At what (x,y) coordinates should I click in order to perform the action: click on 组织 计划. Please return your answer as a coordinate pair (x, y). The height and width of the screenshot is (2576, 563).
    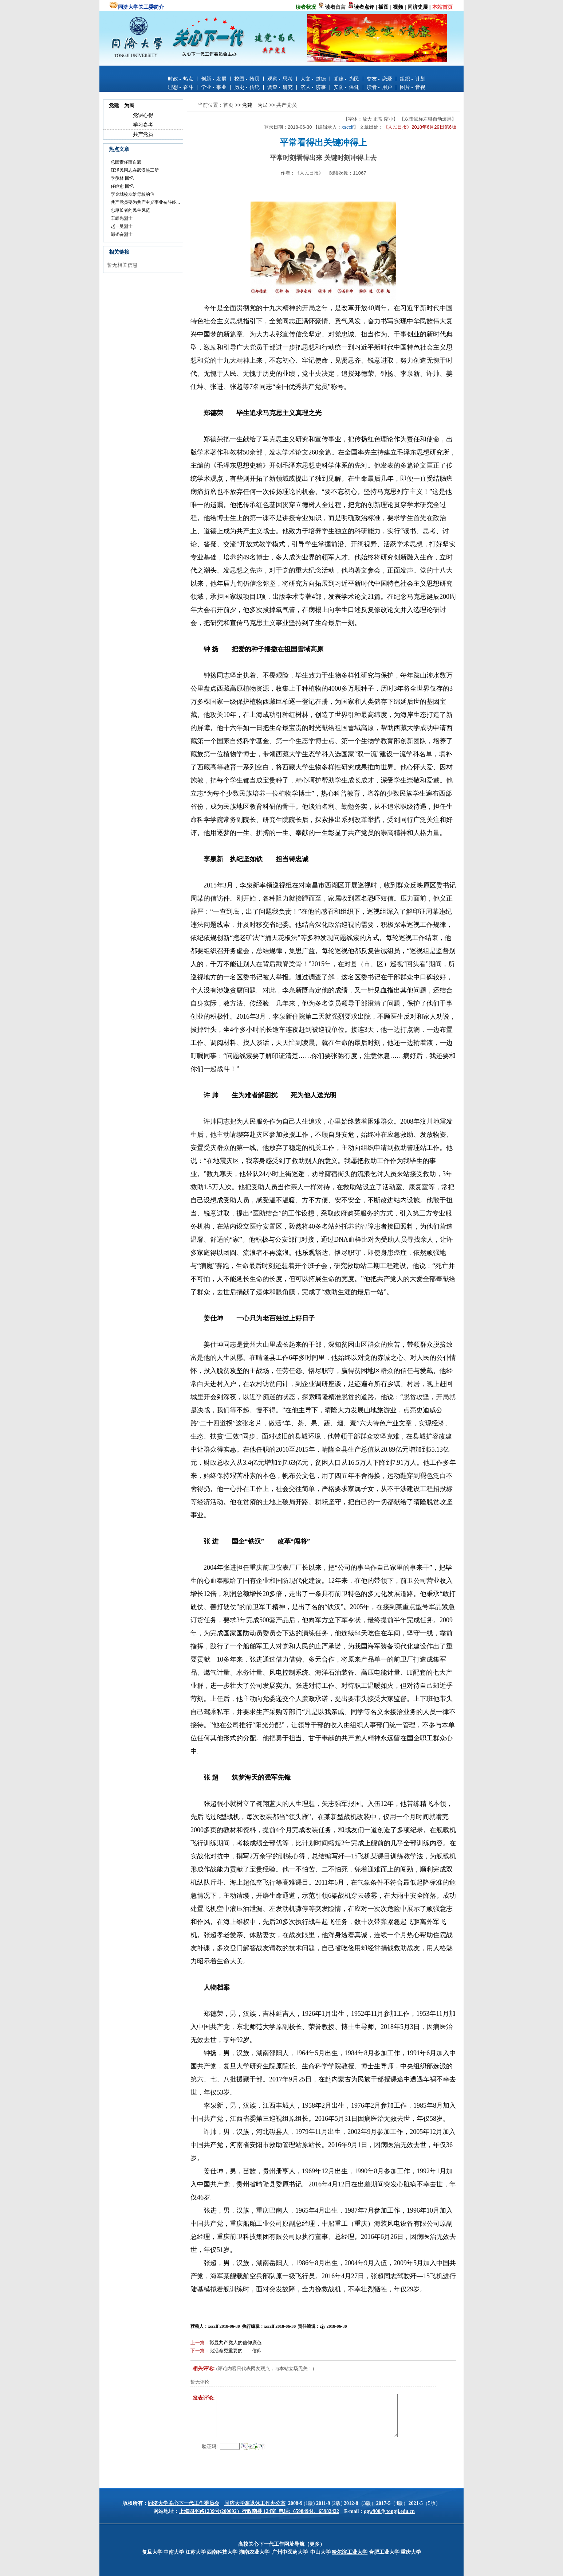
    Looking at the image, I should click on (412, 79).